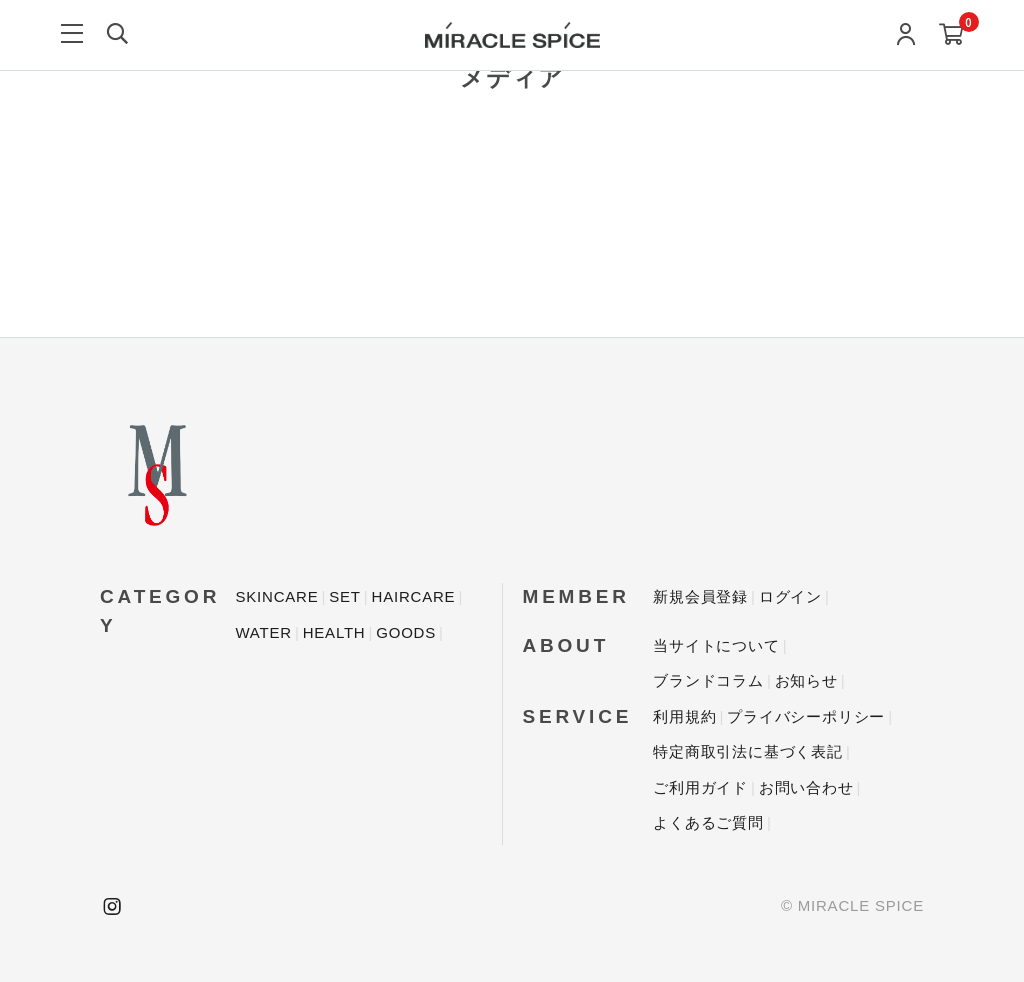  What do you see at coordinates (345, 596) in the screenshot?
I see `SET` at bounding box center [345, 596].